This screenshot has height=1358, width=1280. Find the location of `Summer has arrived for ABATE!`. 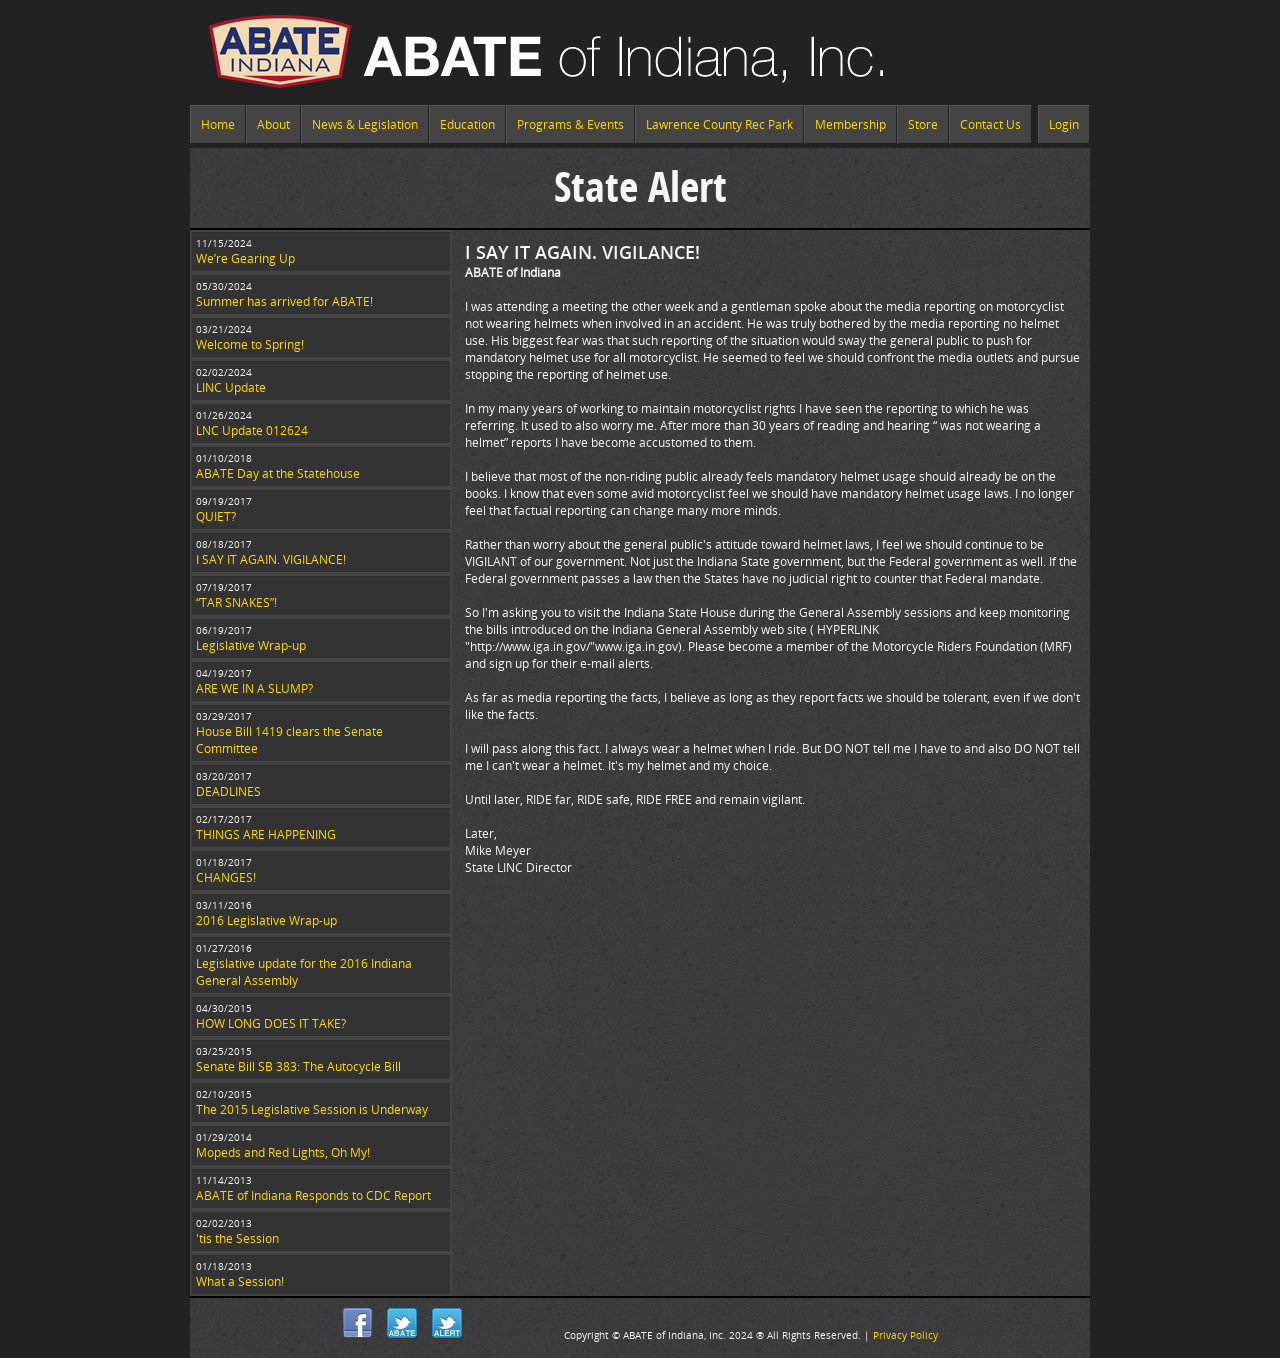

Summer has arrived for ABATE! is located at coordinates (284, 301).